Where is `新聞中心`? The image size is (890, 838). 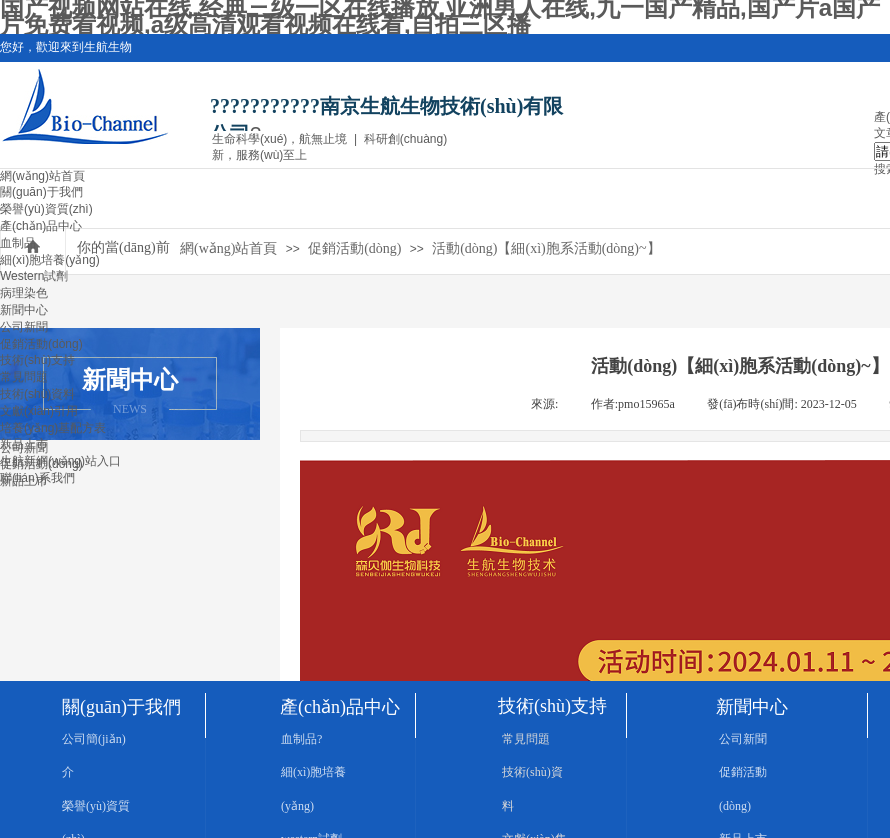
新聞中心 is located at coordinates (24, 310).